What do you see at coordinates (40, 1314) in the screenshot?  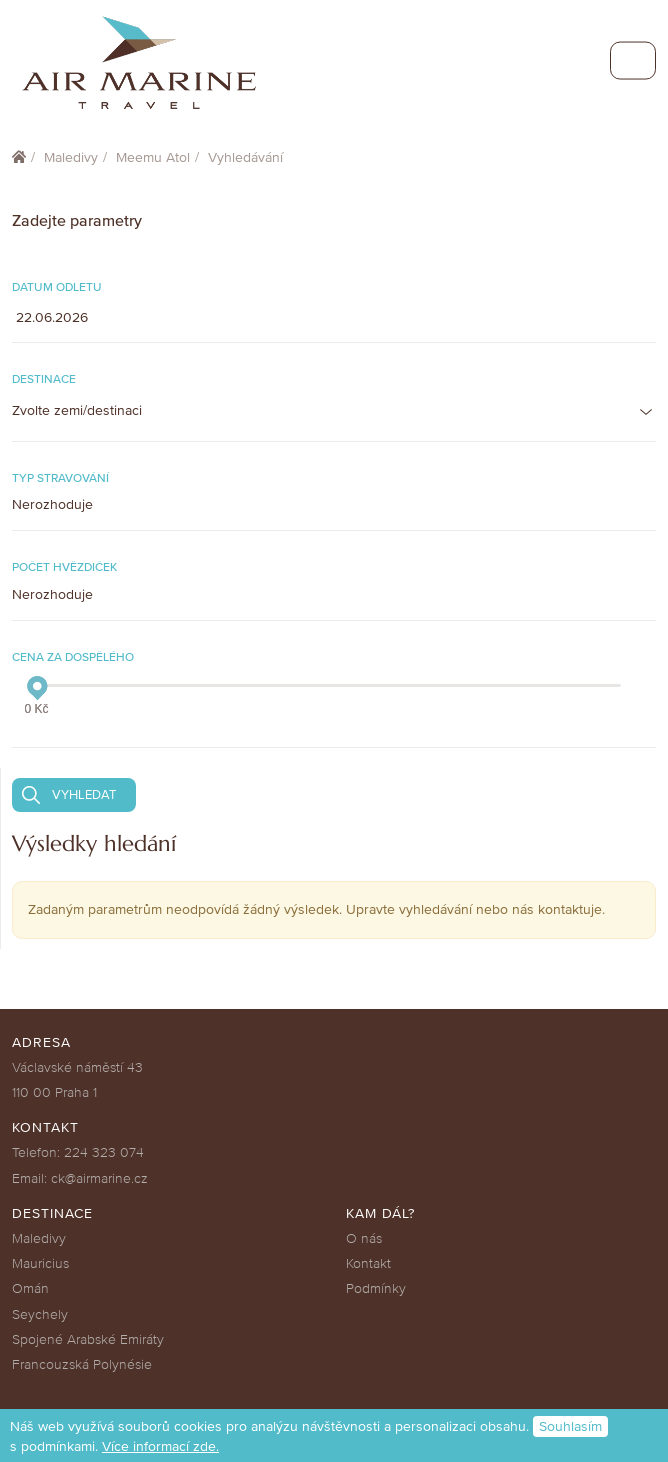 I see `Seychely` at bounding box center [40, 1314].